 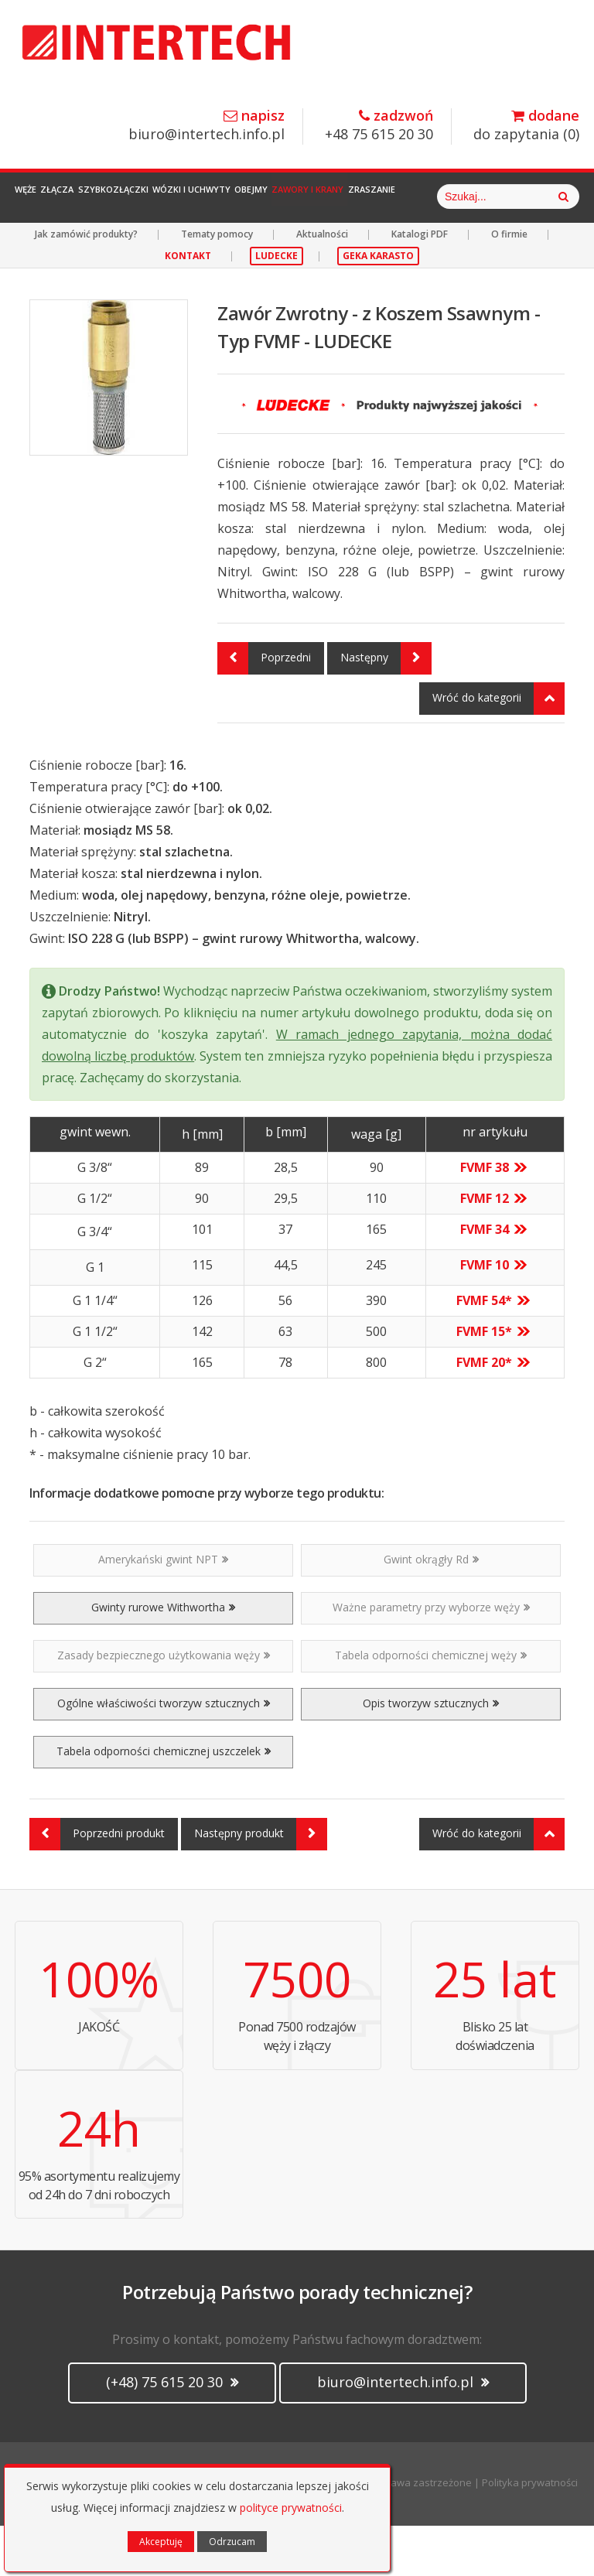 What do you see at coordinates (163, 1705) in the screenshot?
I see `Zasady bezpiecznego użytkowania węży` at bounding box center [163, 1705].